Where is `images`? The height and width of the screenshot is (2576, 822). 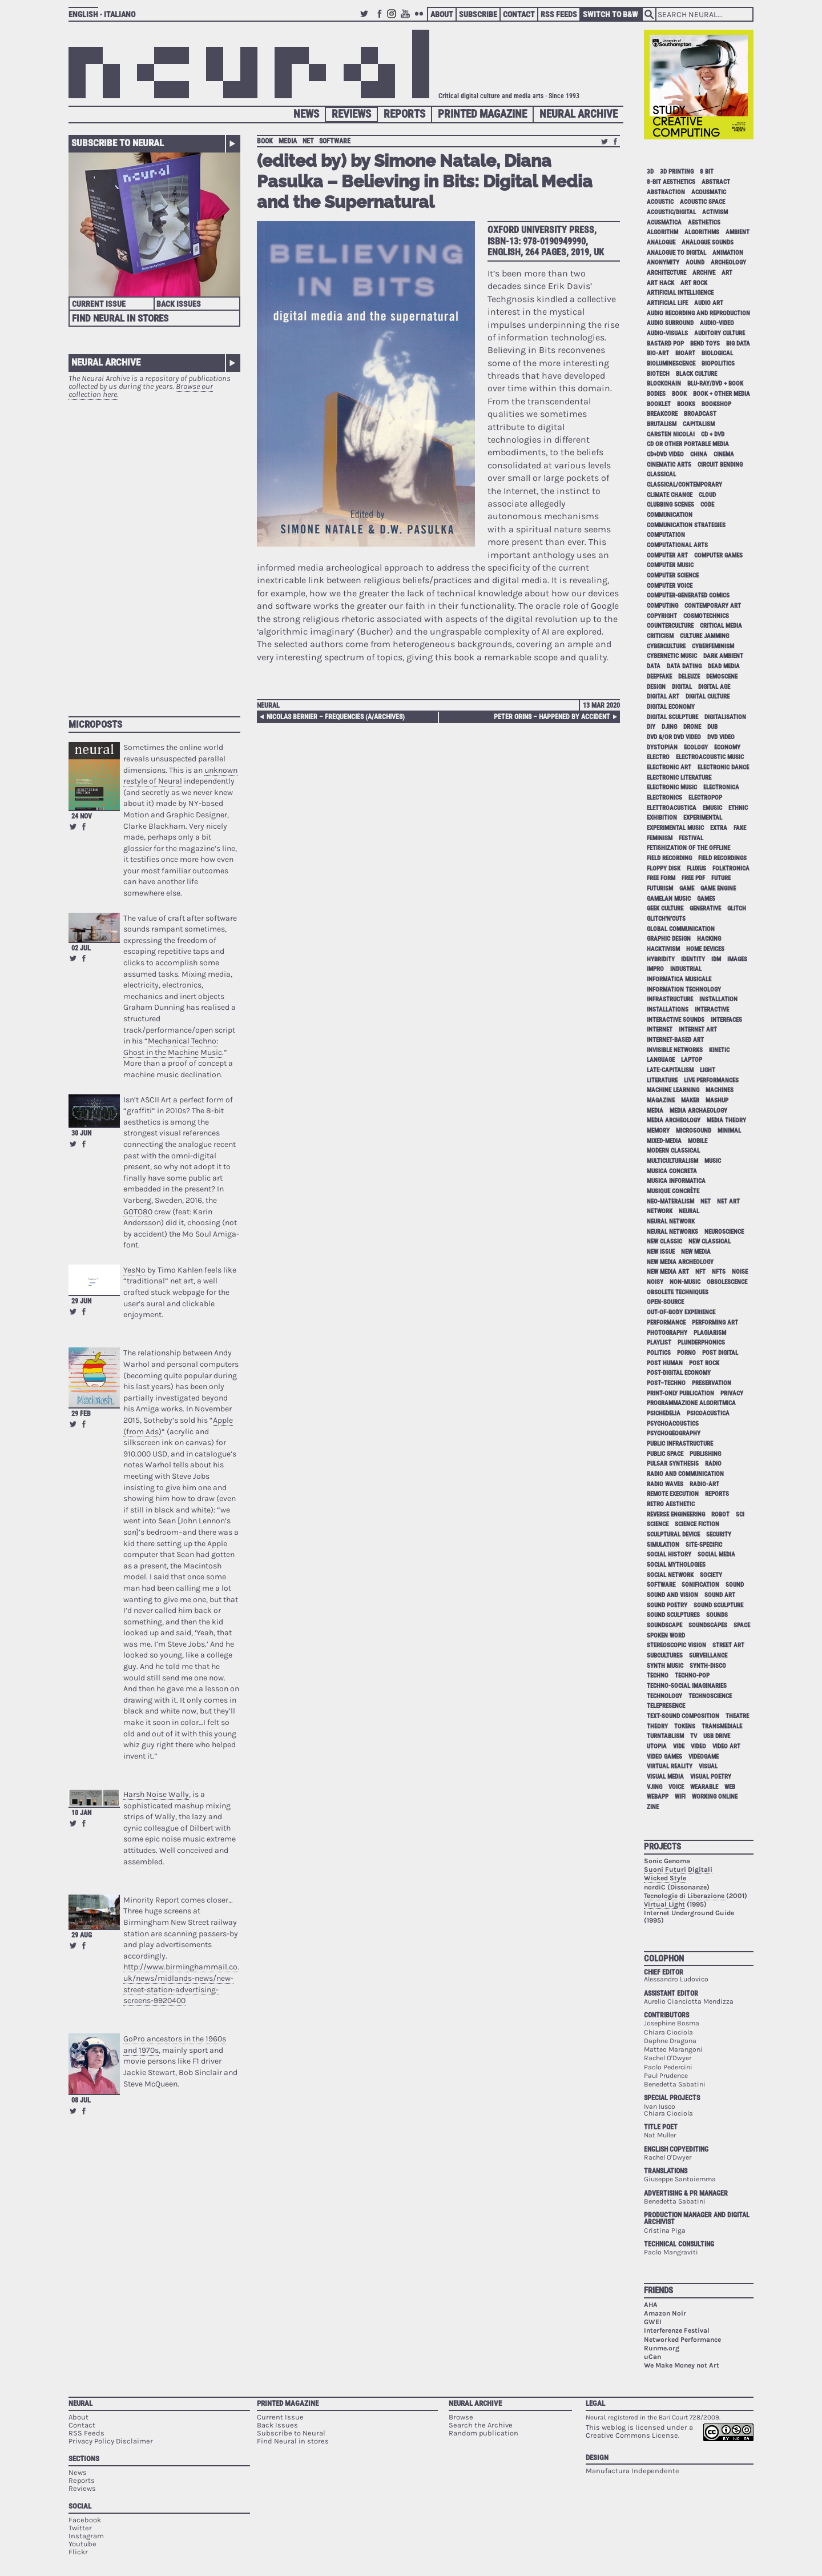
images is located at coordinates (737, 959).